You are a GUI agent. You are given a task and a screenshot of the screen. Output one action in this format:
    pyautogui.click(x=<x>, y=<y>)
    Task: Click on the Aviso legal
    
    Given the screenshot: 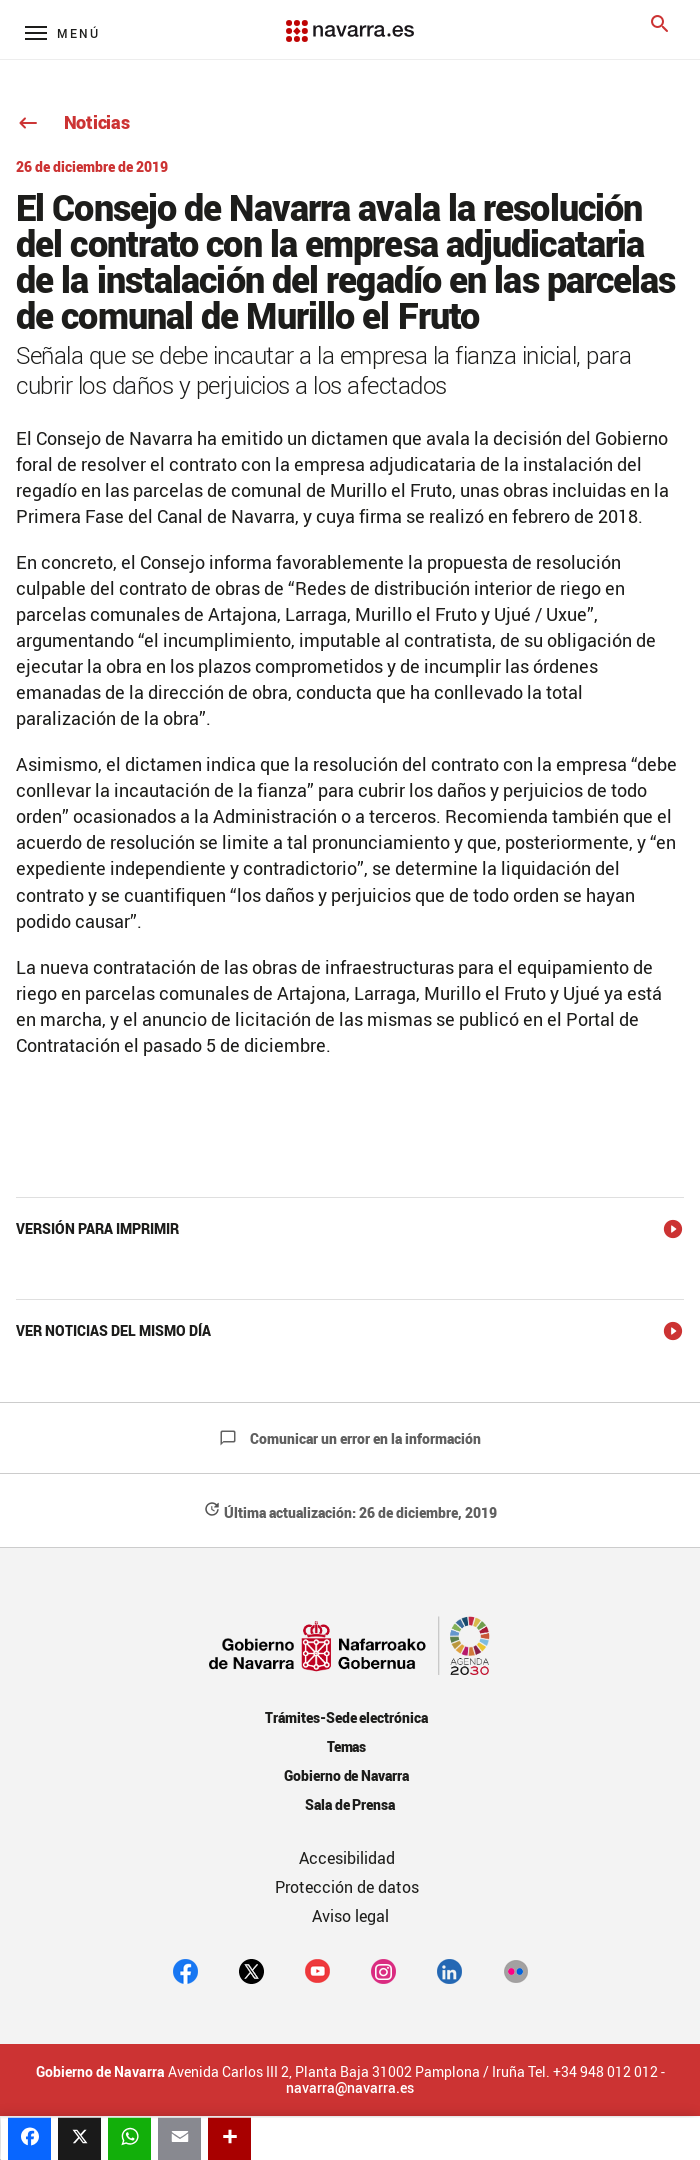 What is the action you would take?
    pyautogui.click(x=350, y=1916)
    